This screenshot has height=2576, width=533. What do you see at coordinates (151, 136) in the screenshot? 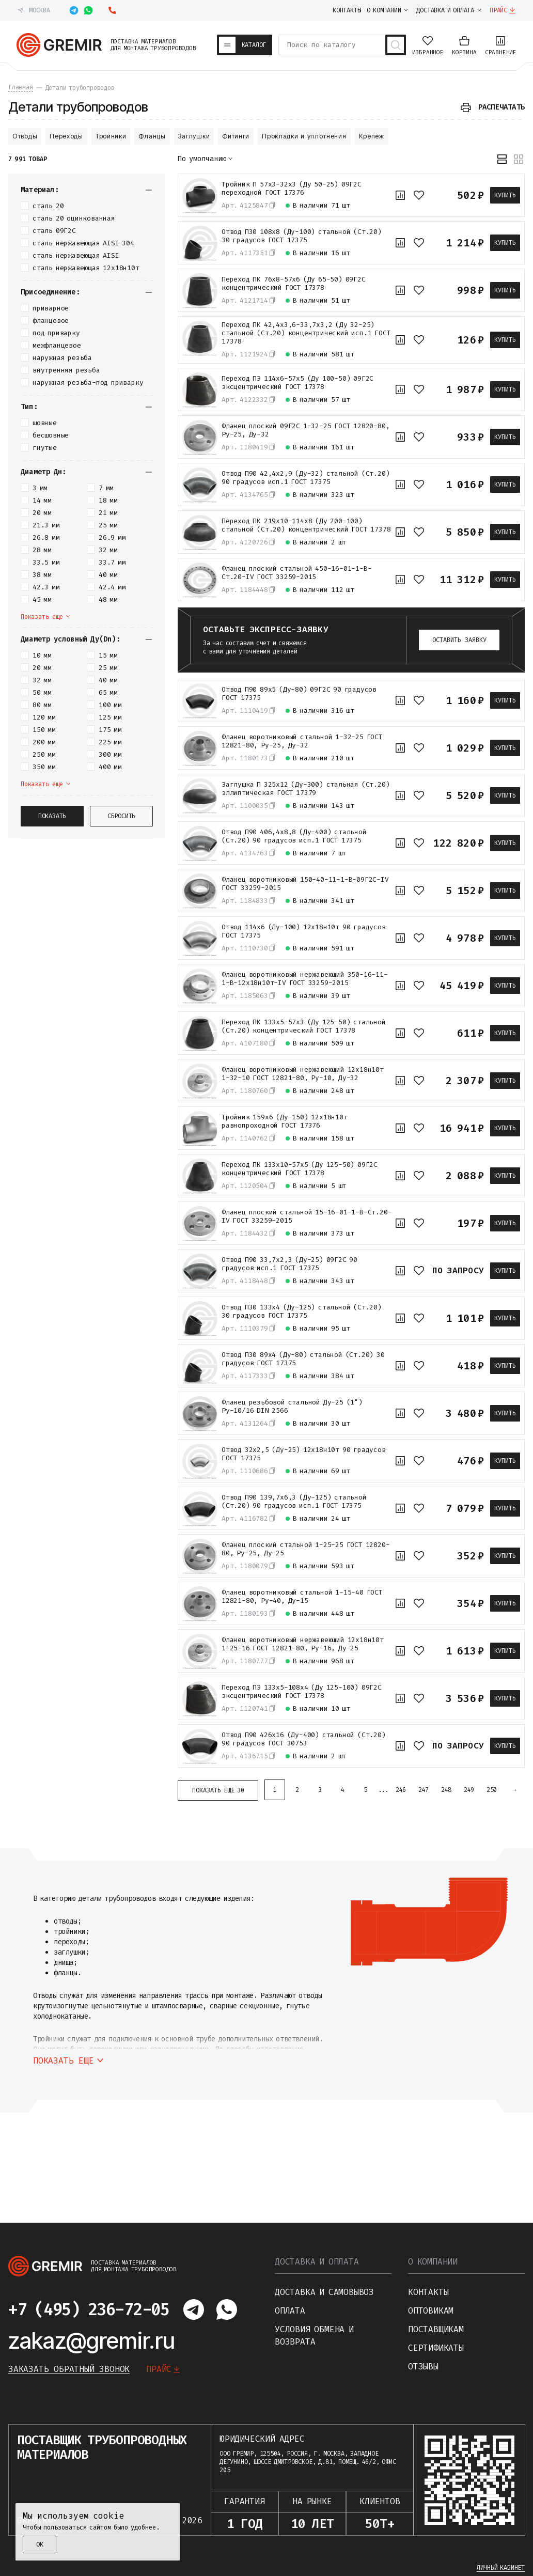
I see `Фланцы` at bounding box center [151, 136].